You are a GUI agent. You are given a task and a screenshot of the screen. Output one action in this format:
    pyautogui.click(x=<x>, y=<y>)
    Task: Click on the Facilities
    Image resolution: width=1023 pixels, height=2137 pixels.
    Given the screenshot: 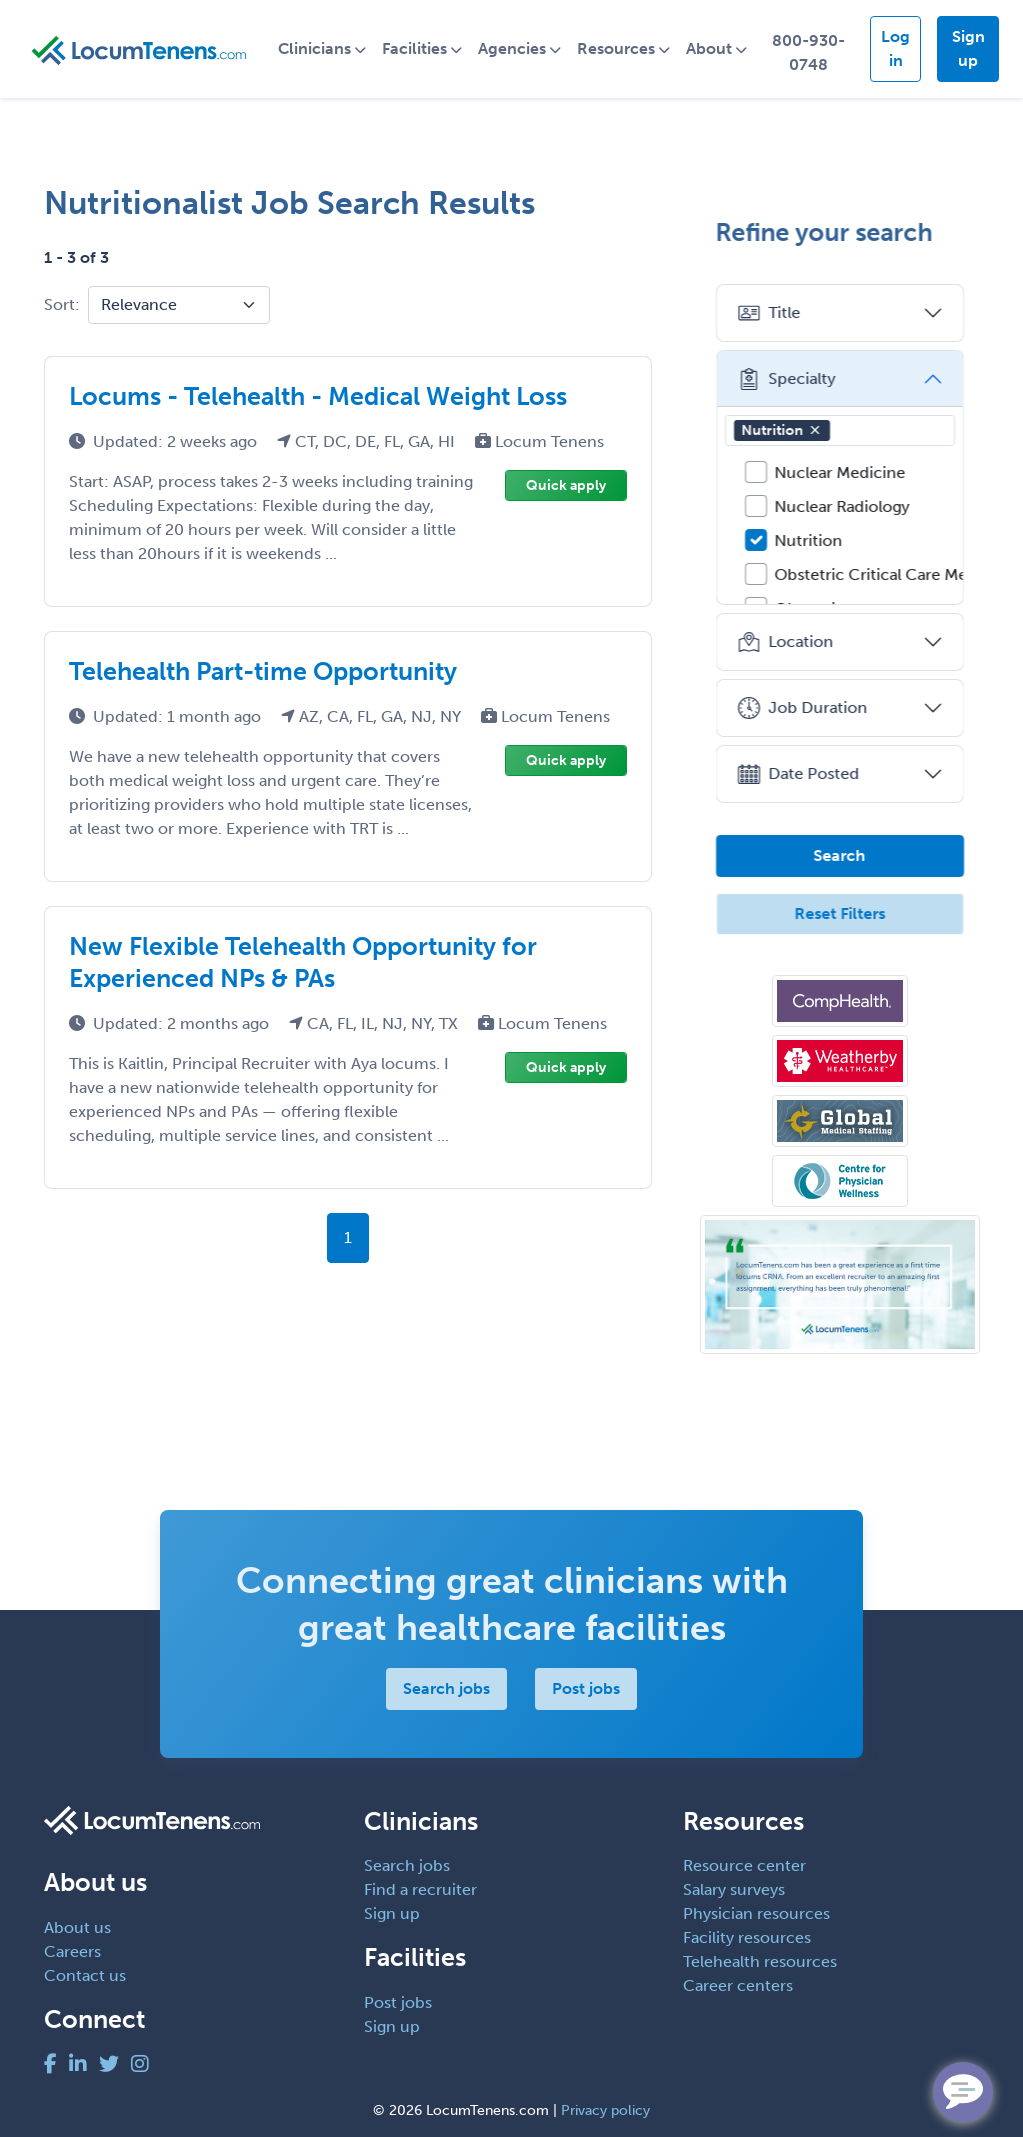 What is the action you would take?
    pyautogui.click(x=417, y=48)
    